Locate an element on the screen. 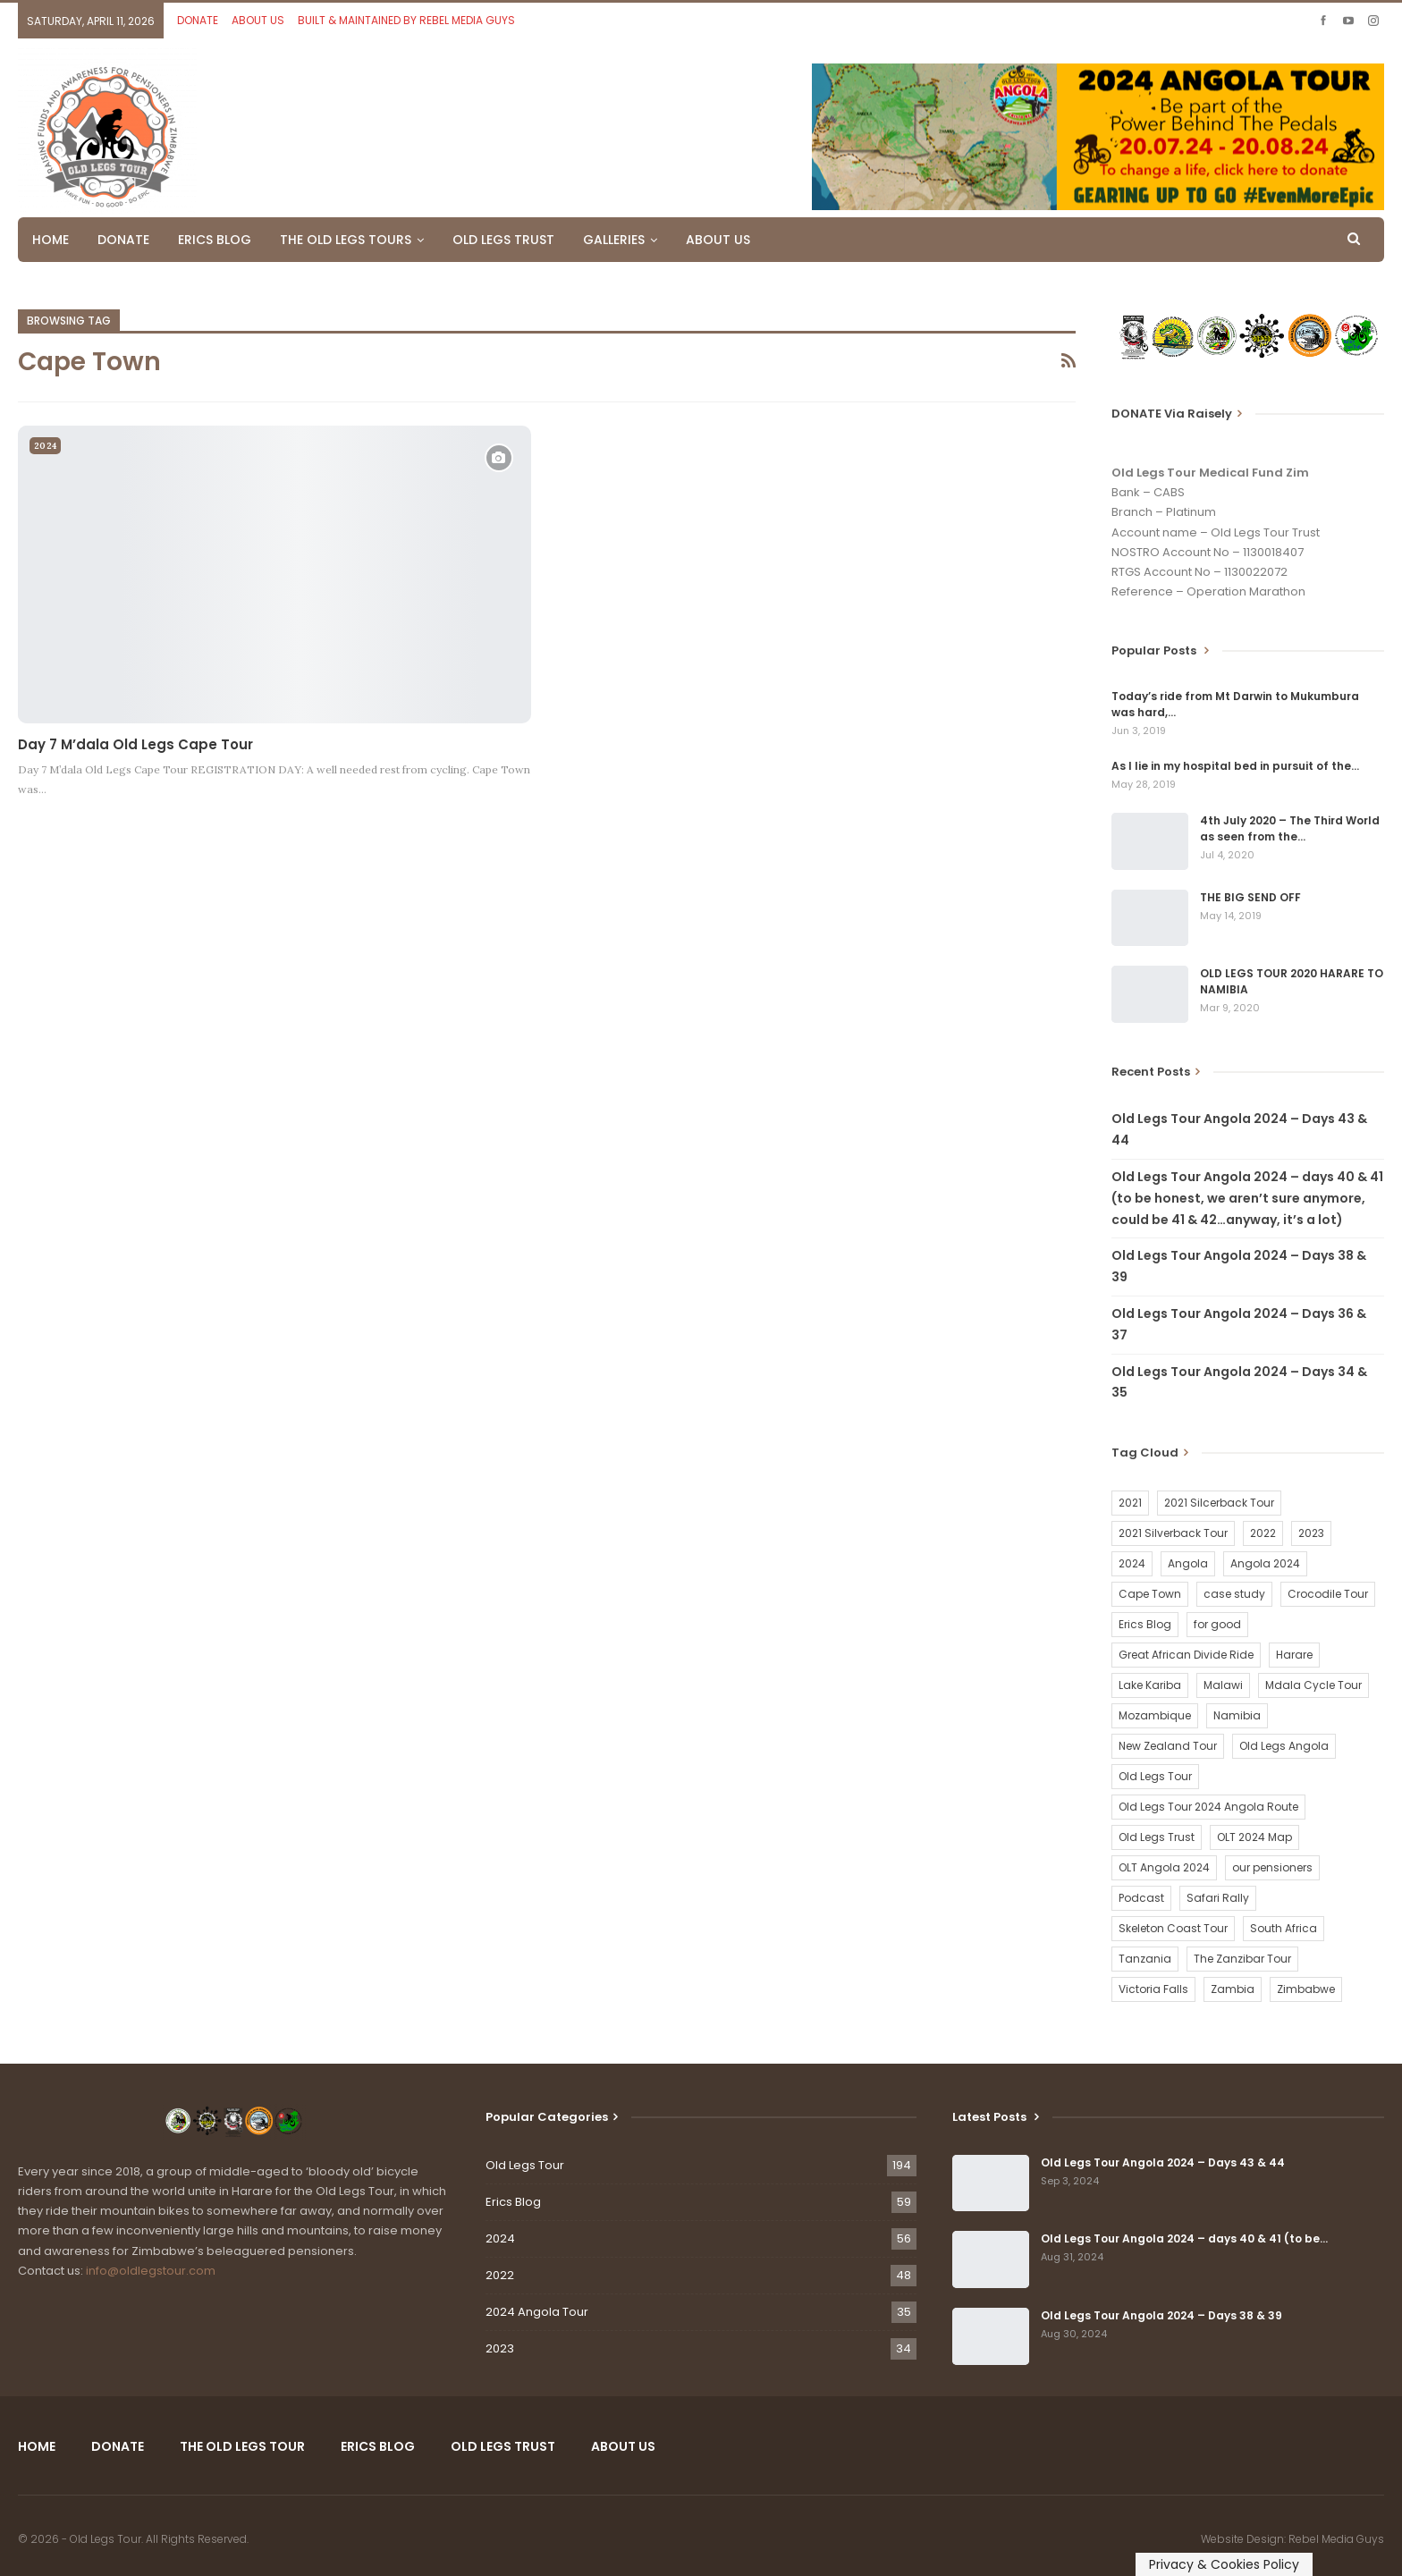 The width and height of the screenshot is (1402, 2576). Safari Rally [Safari Rally (2 items)] is located at coordinates (1218, 1897).